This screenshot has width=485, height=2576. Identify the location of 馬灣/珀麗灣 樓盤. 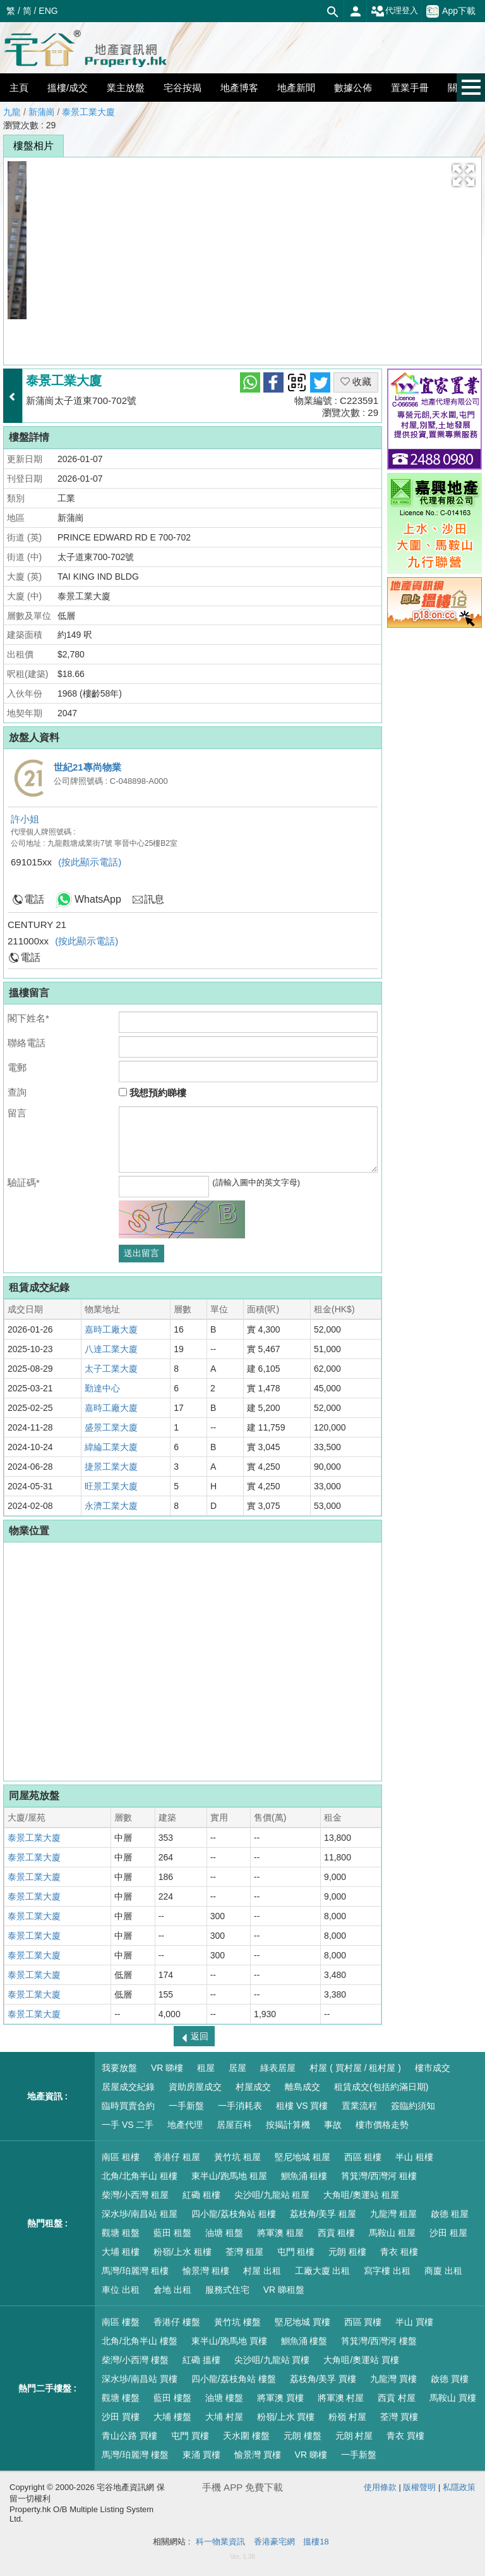
(135, 2455).